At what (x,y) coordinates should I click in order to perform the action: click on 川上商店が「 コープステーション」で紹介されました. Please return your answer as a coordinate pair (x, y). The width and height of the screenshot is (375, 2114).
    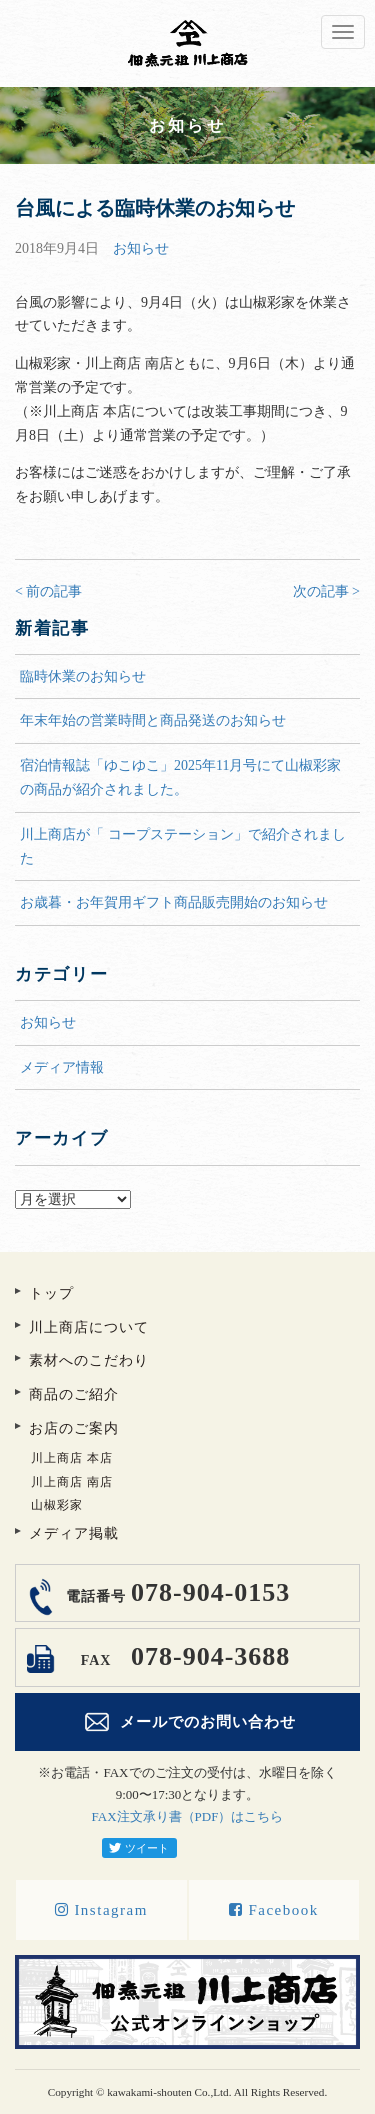
    Looking at the image, I should click on (183, 846).